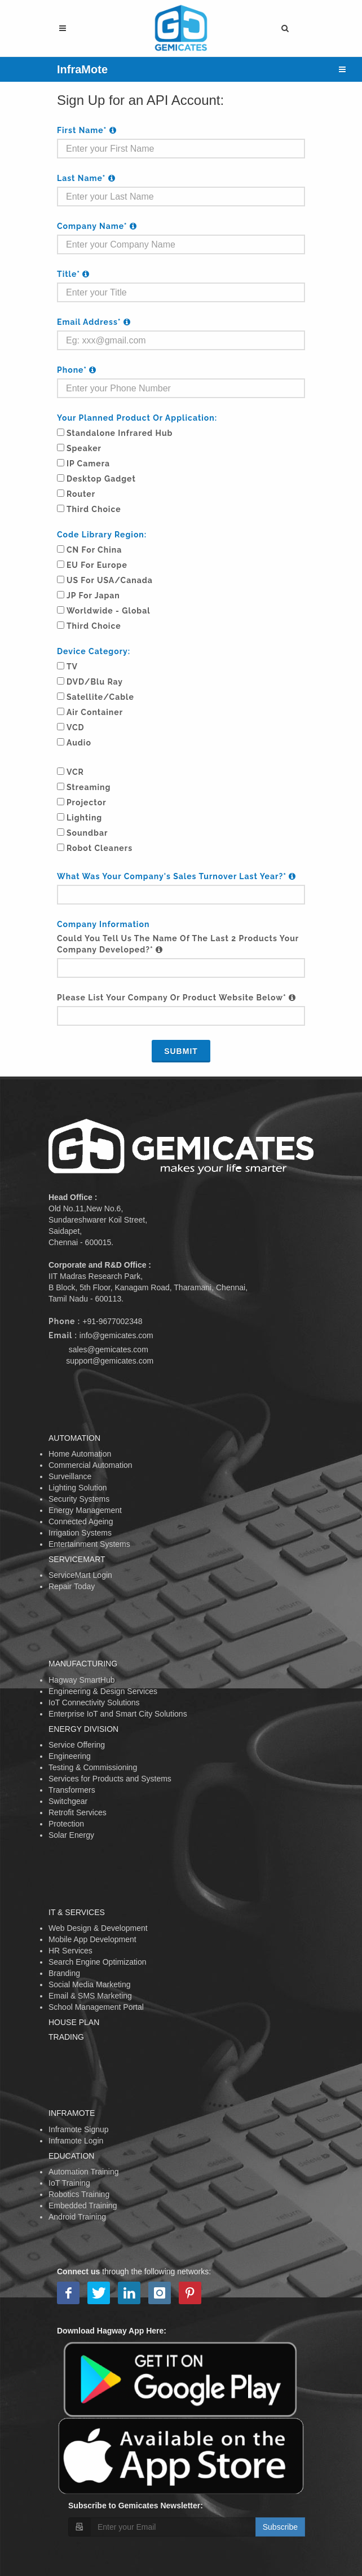  Describe the element at coordinates (80, 1575) in the screenshot. I see `ServiceMart Login` at that location.